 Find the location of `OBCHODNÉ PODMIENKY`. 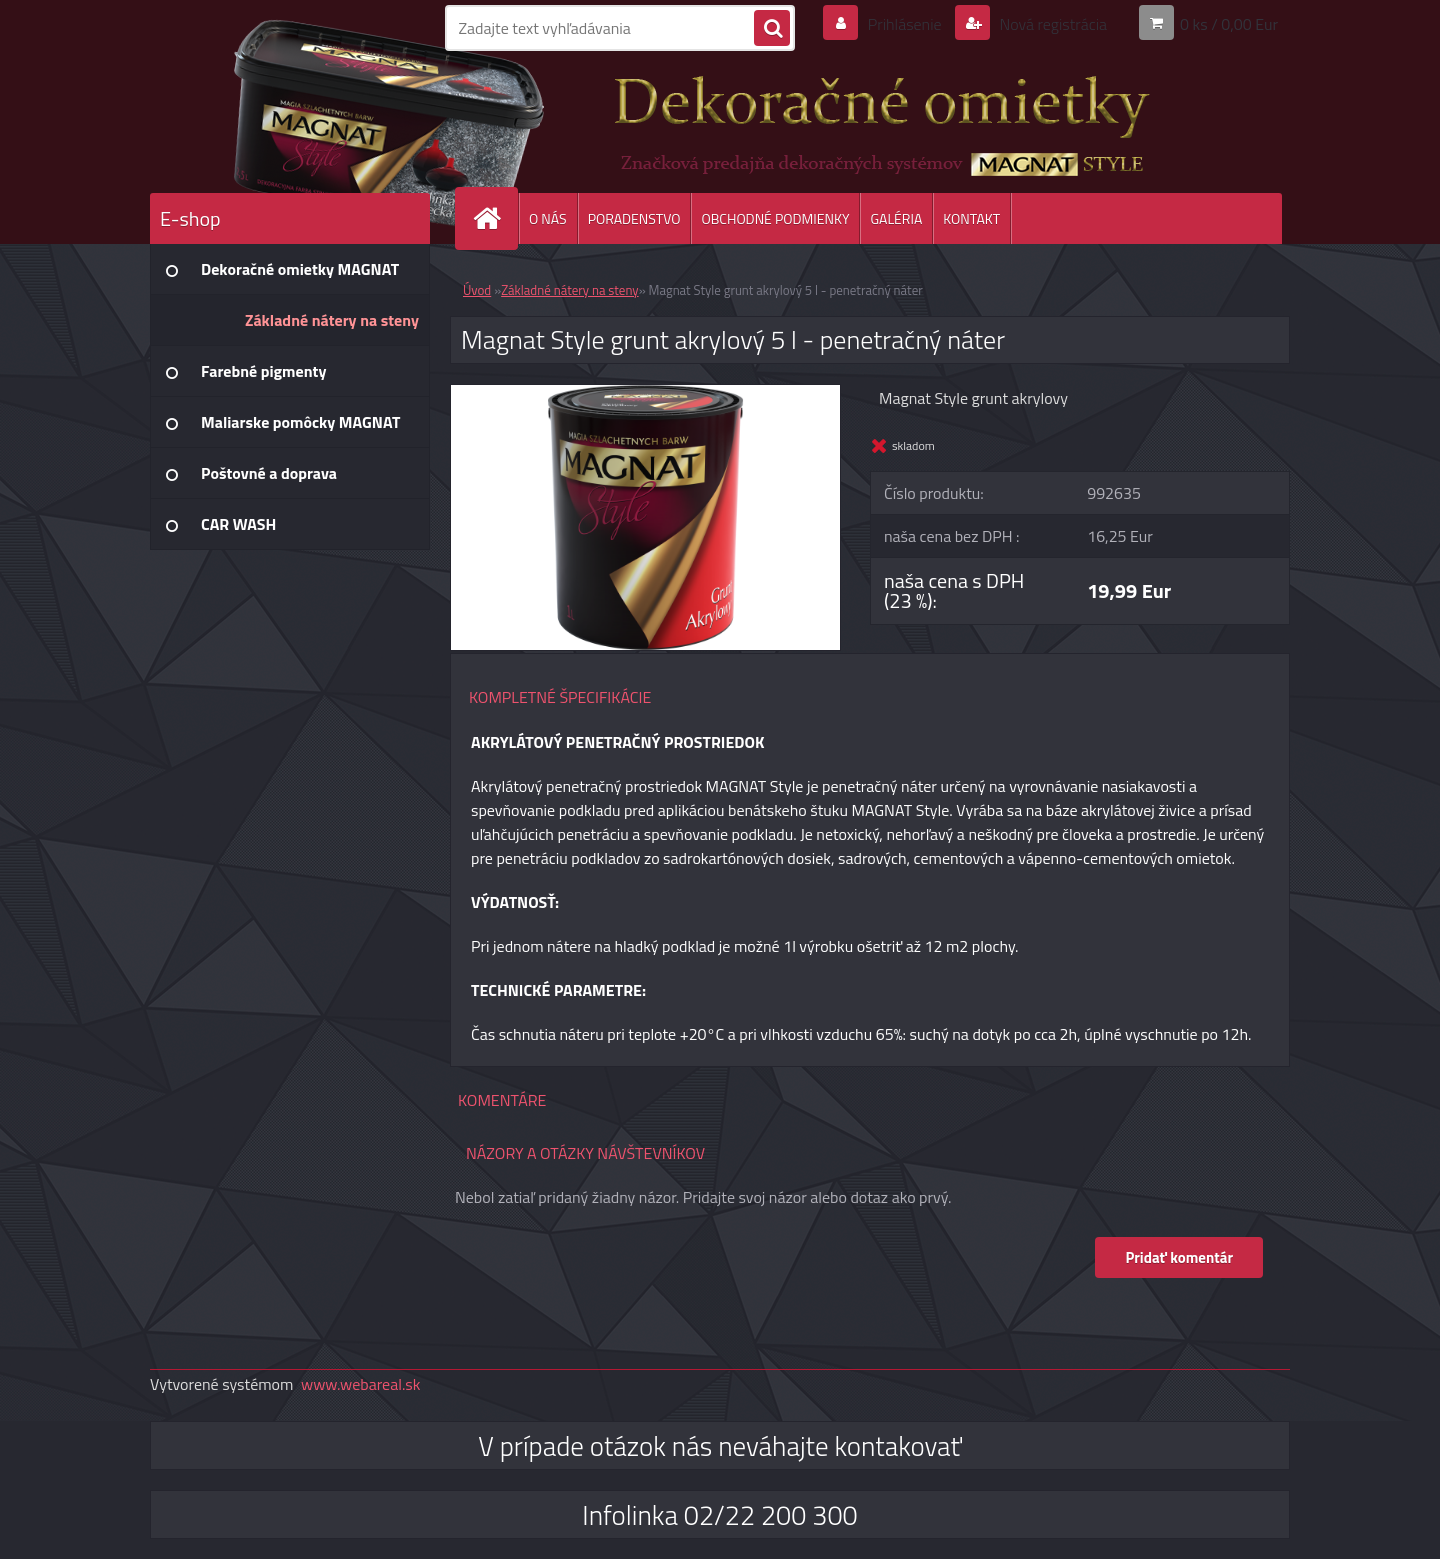

OBCHODNÉ PODMIENKY is located at coordinates (775, 218).